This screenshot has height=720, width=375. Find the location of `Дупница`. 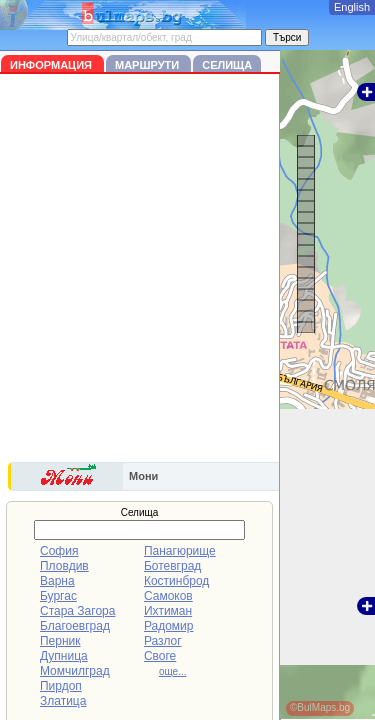

Дупница is located at coordinates (64, 656).